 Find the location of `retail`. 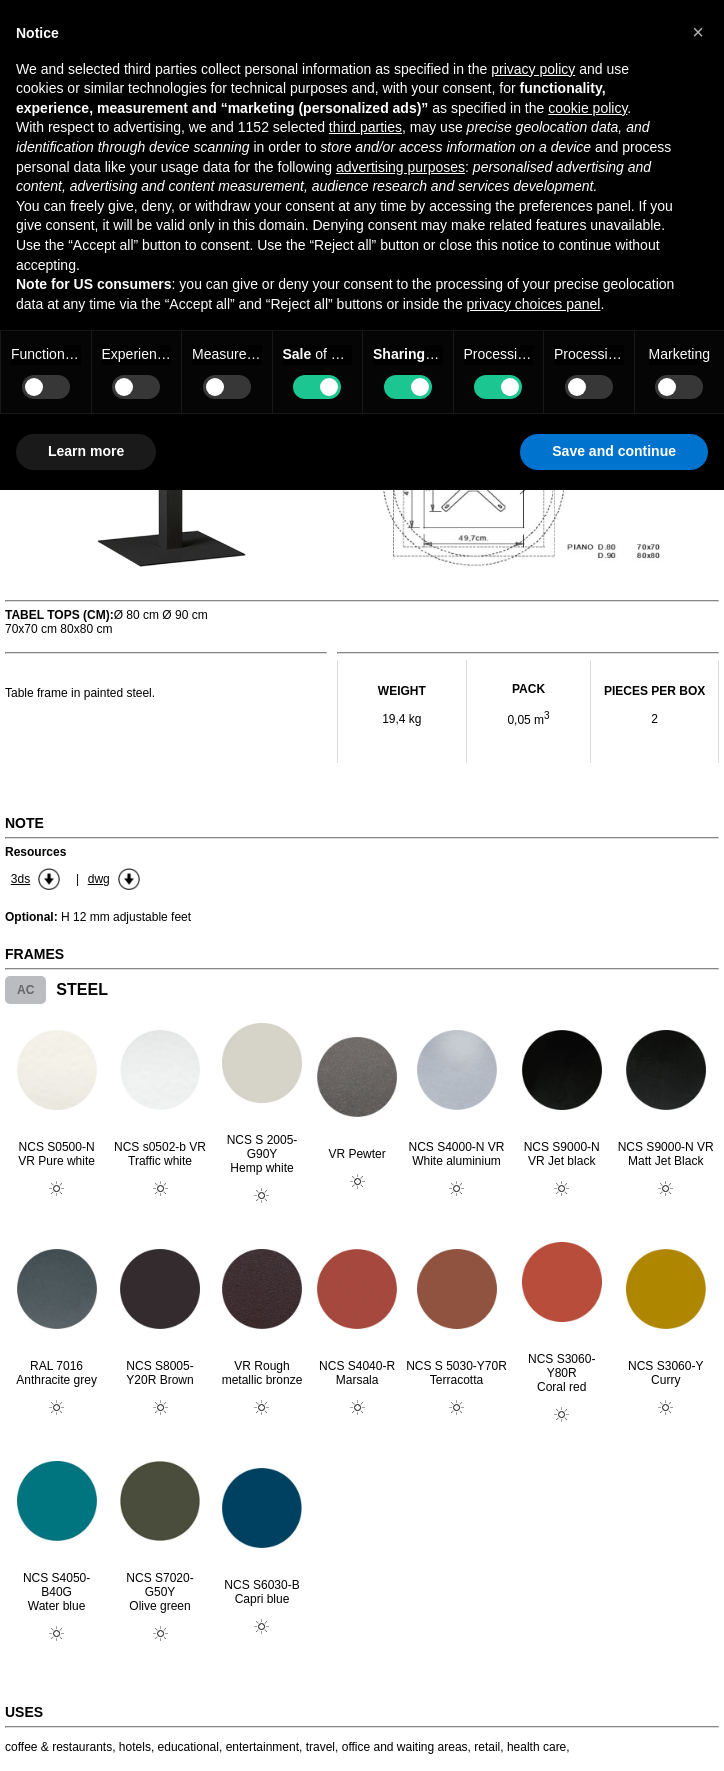

retail is located at coordinates (487, 1747).